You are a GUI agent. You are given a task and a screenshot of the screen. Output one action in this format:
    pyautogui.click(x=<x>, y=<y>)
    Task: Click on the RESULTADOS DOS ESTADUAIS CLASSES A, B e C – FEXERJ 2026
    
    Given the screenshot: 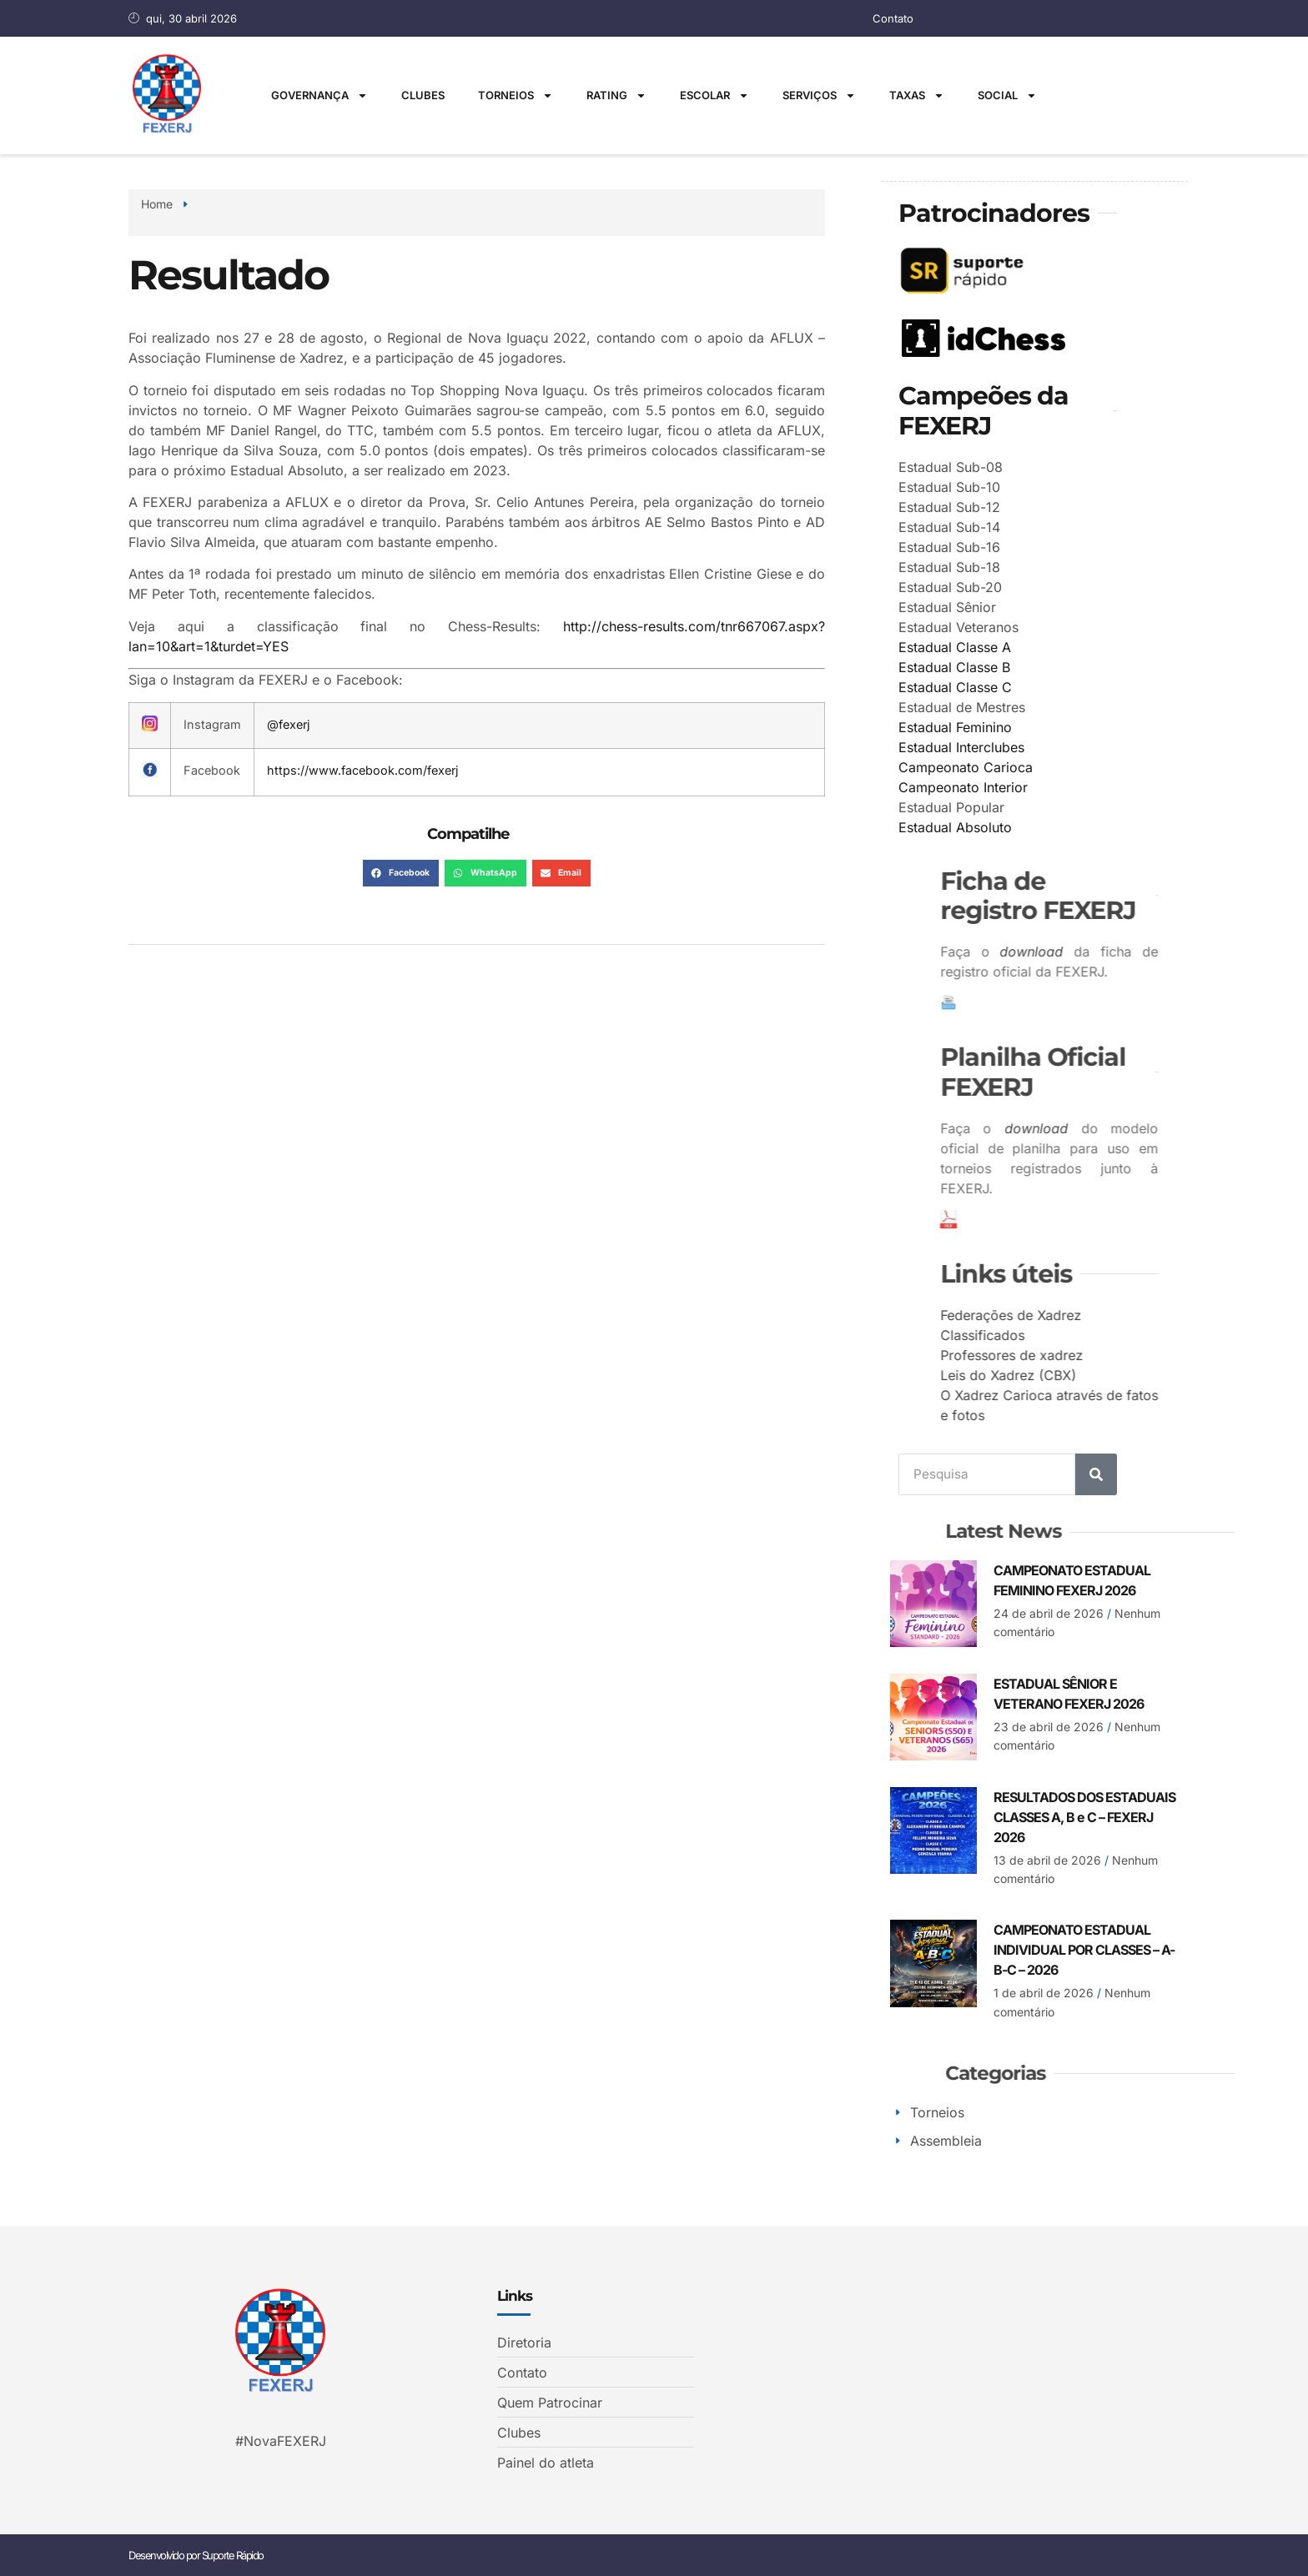 What is the action you would take?
    pyautogui.click(x=1084, y=1816)
    